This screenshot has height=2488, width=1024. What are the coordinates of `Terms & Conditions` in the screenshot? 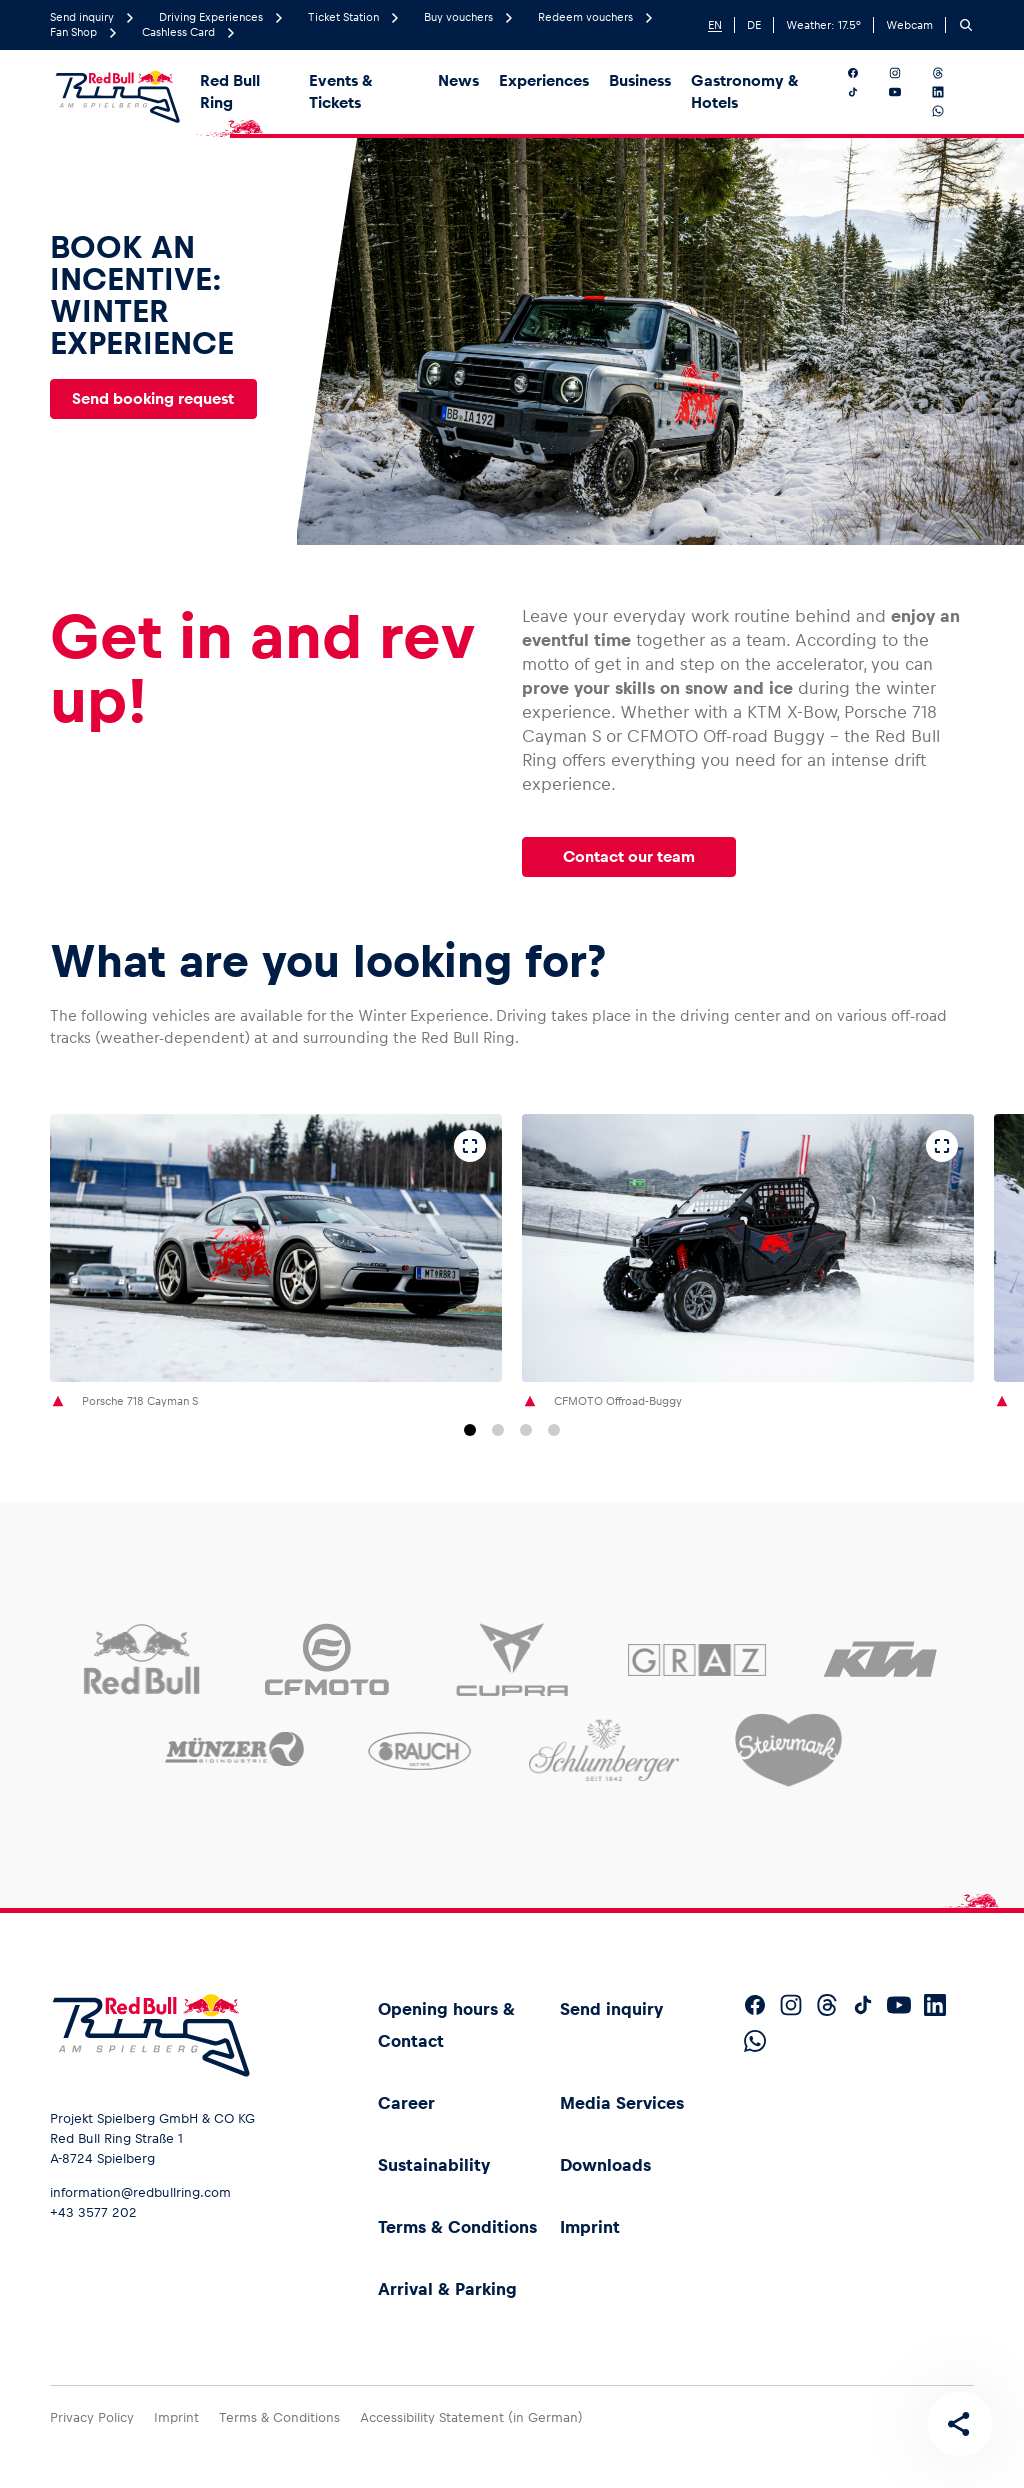 It's located at (457, 2227).